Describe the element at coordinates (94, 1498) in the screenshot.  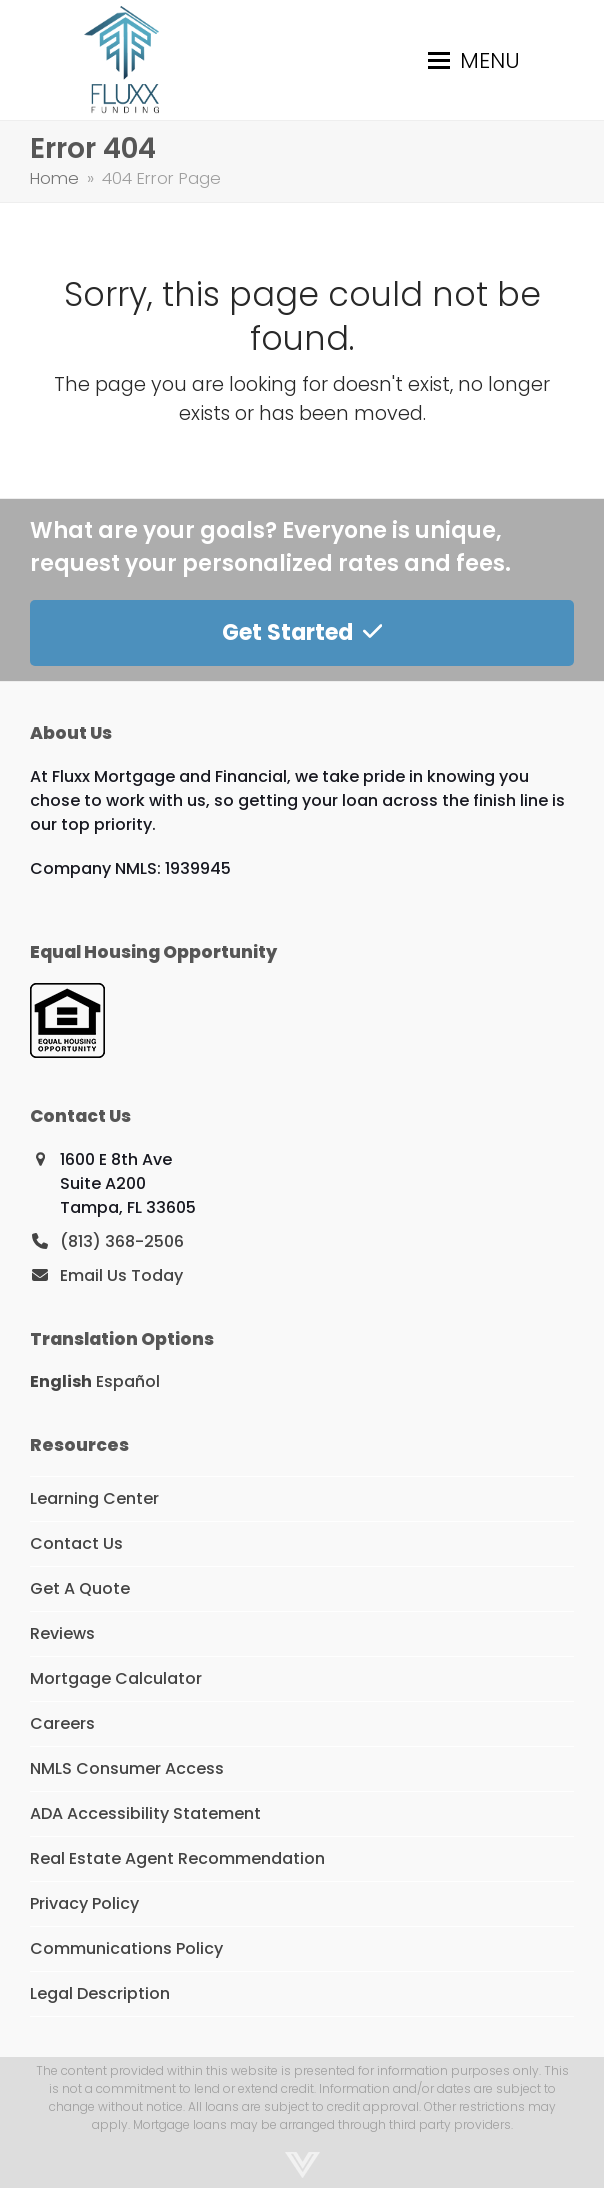
I see `Learning Center` at that location.